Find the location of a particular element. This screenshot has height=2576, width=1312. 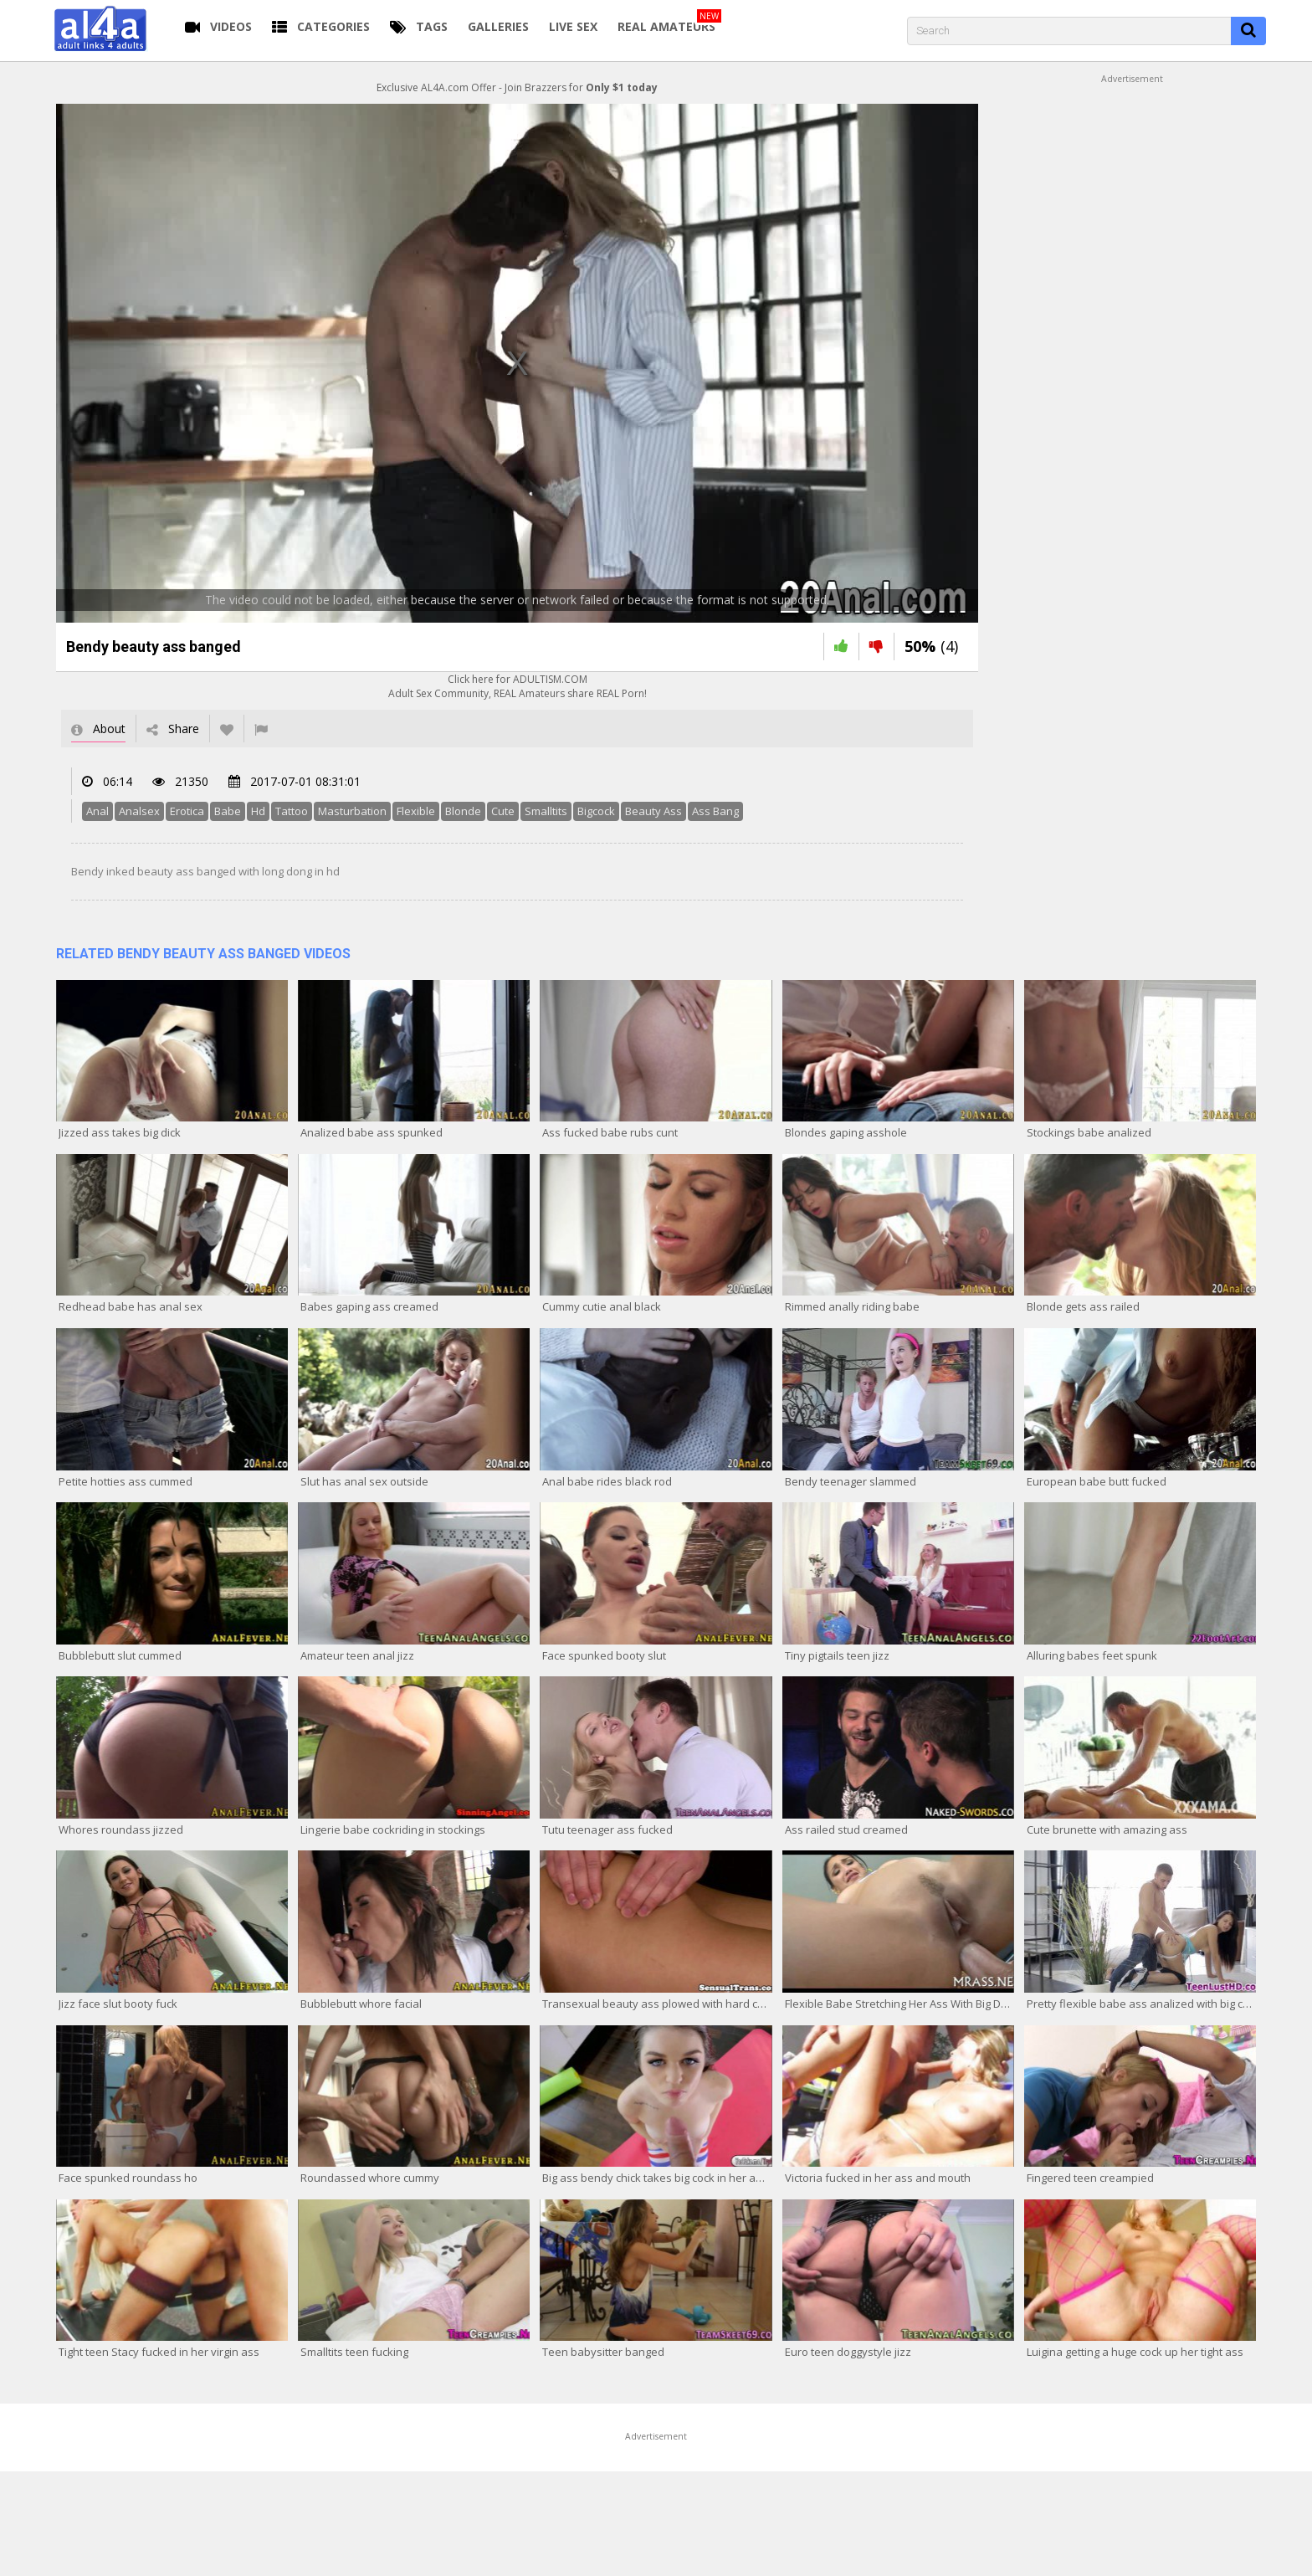

Hd is located at coordinates (258, 810).